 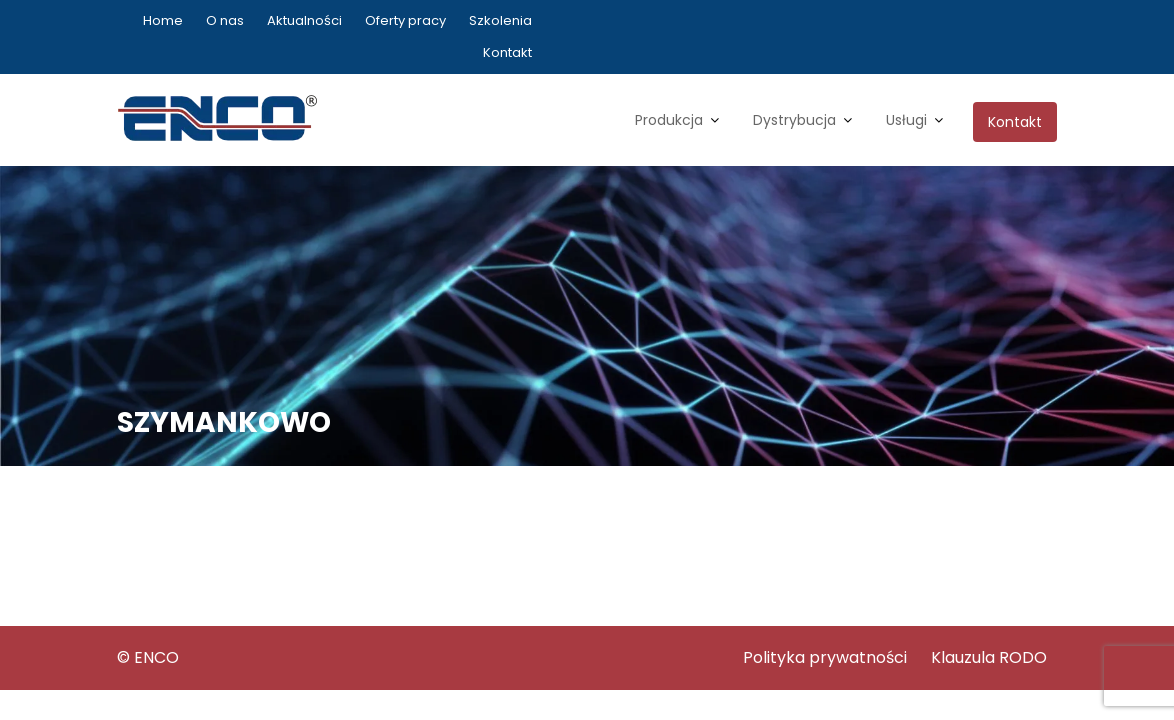 What do you see at coordinates (500, 20) in the screenshot?
I see `Szkolenia` at bounding box center [500, 20].